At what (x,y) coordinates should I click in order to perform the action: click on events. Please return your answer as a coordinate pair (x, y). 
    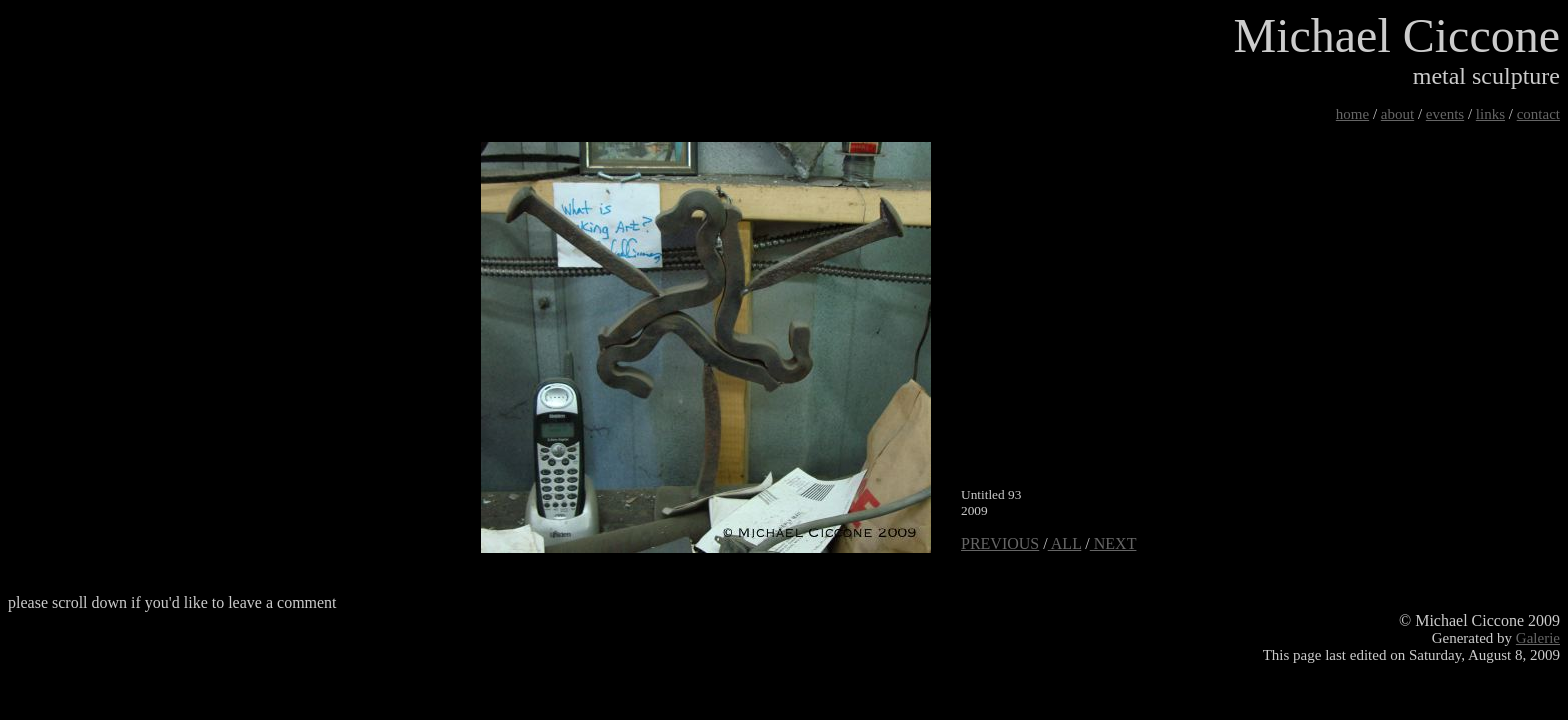
    Looking at the image, I should click on (1445, 114).